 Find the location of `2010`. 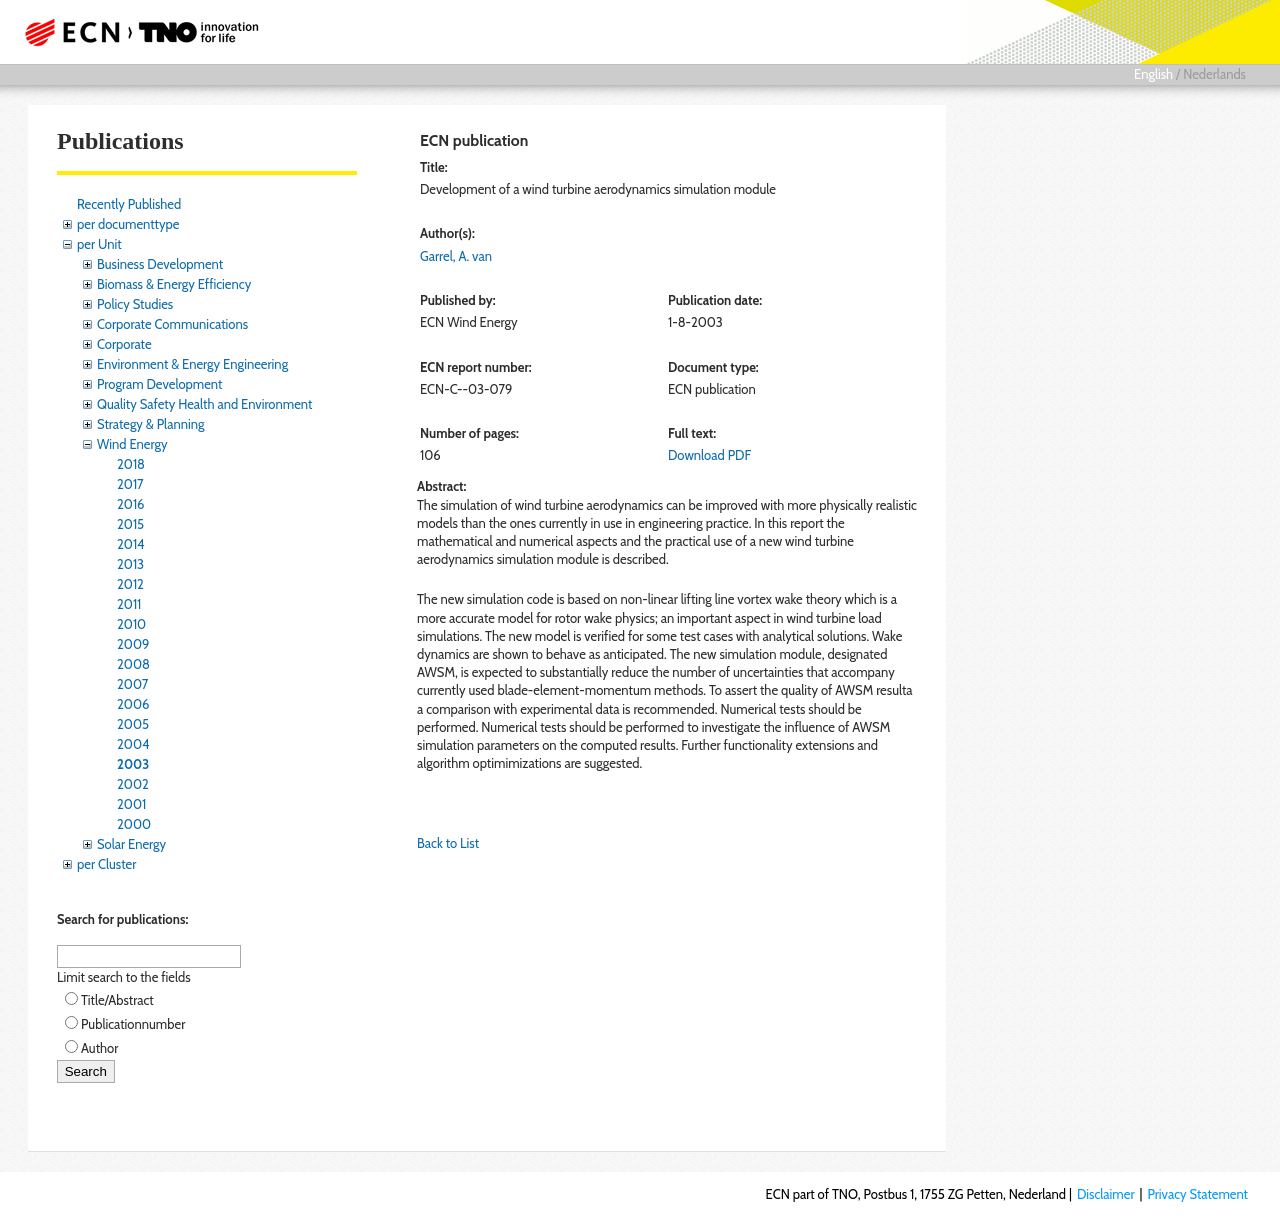

2010 is located at coordinates (131, 624).